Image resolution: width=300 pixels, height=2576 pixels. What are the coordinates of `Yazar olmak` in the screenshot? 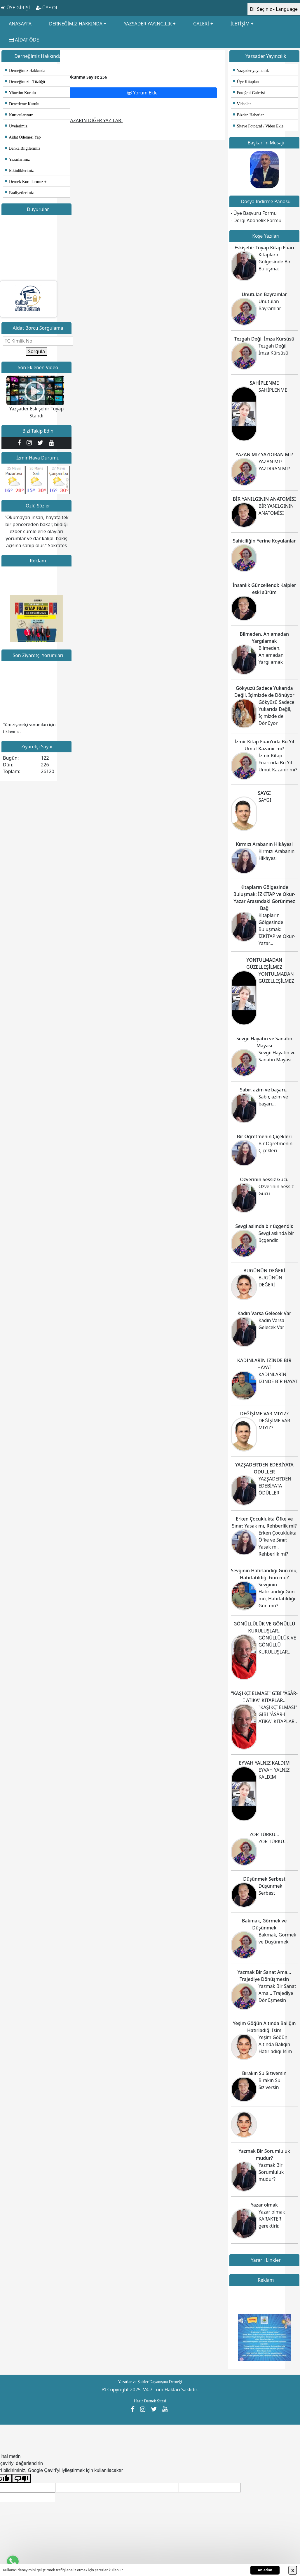 It's located at (264, 2205).